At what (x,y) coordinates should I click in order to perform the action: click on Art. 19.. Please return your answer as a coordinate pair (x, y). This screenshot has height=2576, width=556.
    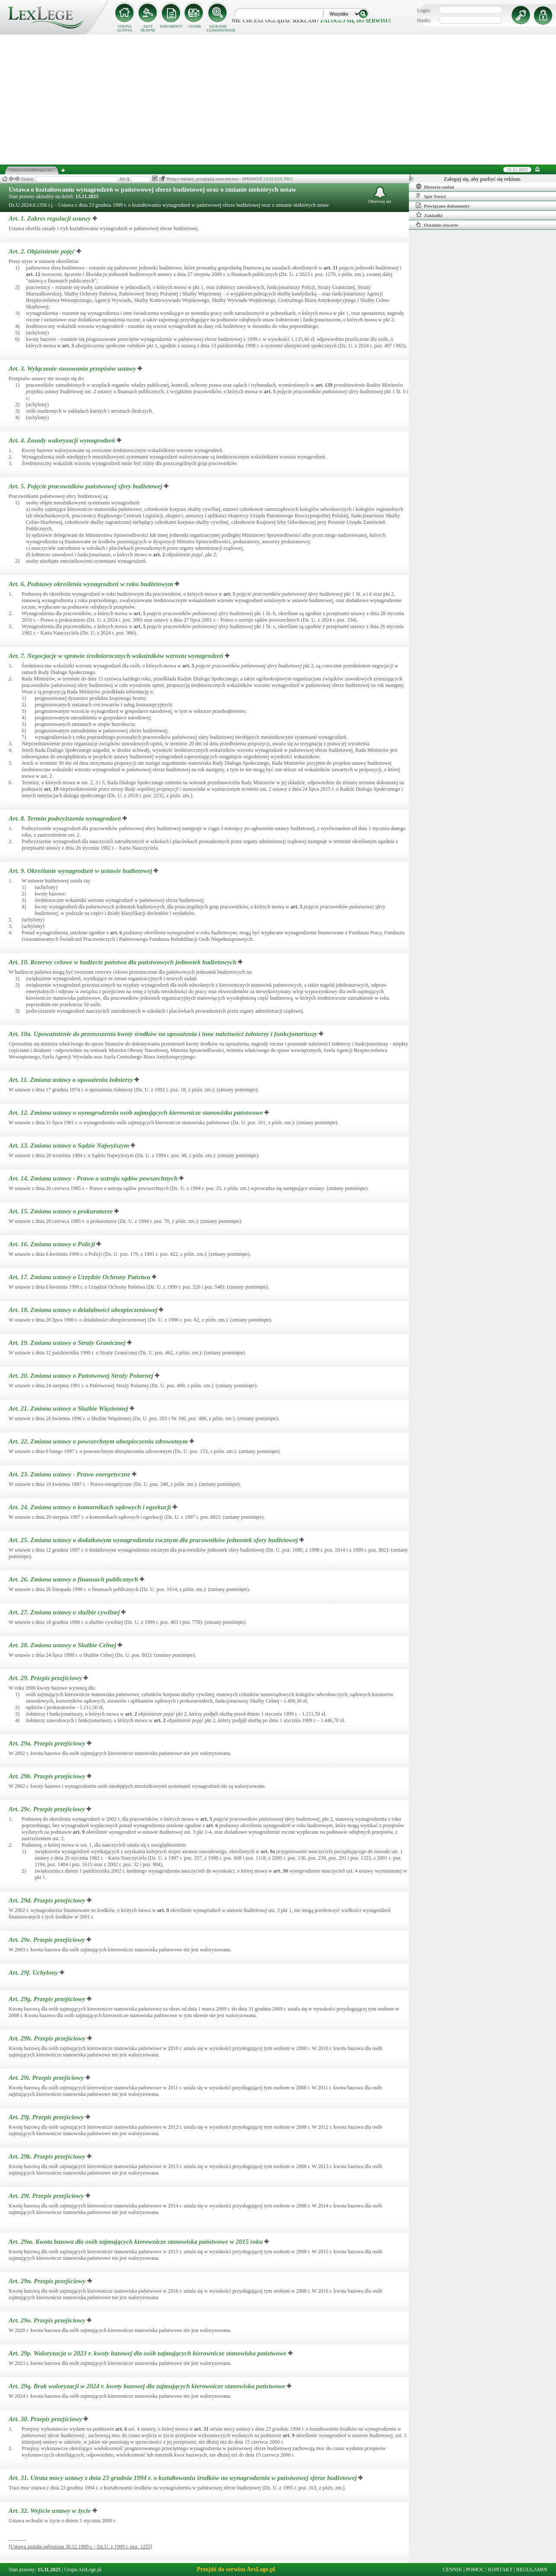
    Looking at the image, I should click on (68, 1342).